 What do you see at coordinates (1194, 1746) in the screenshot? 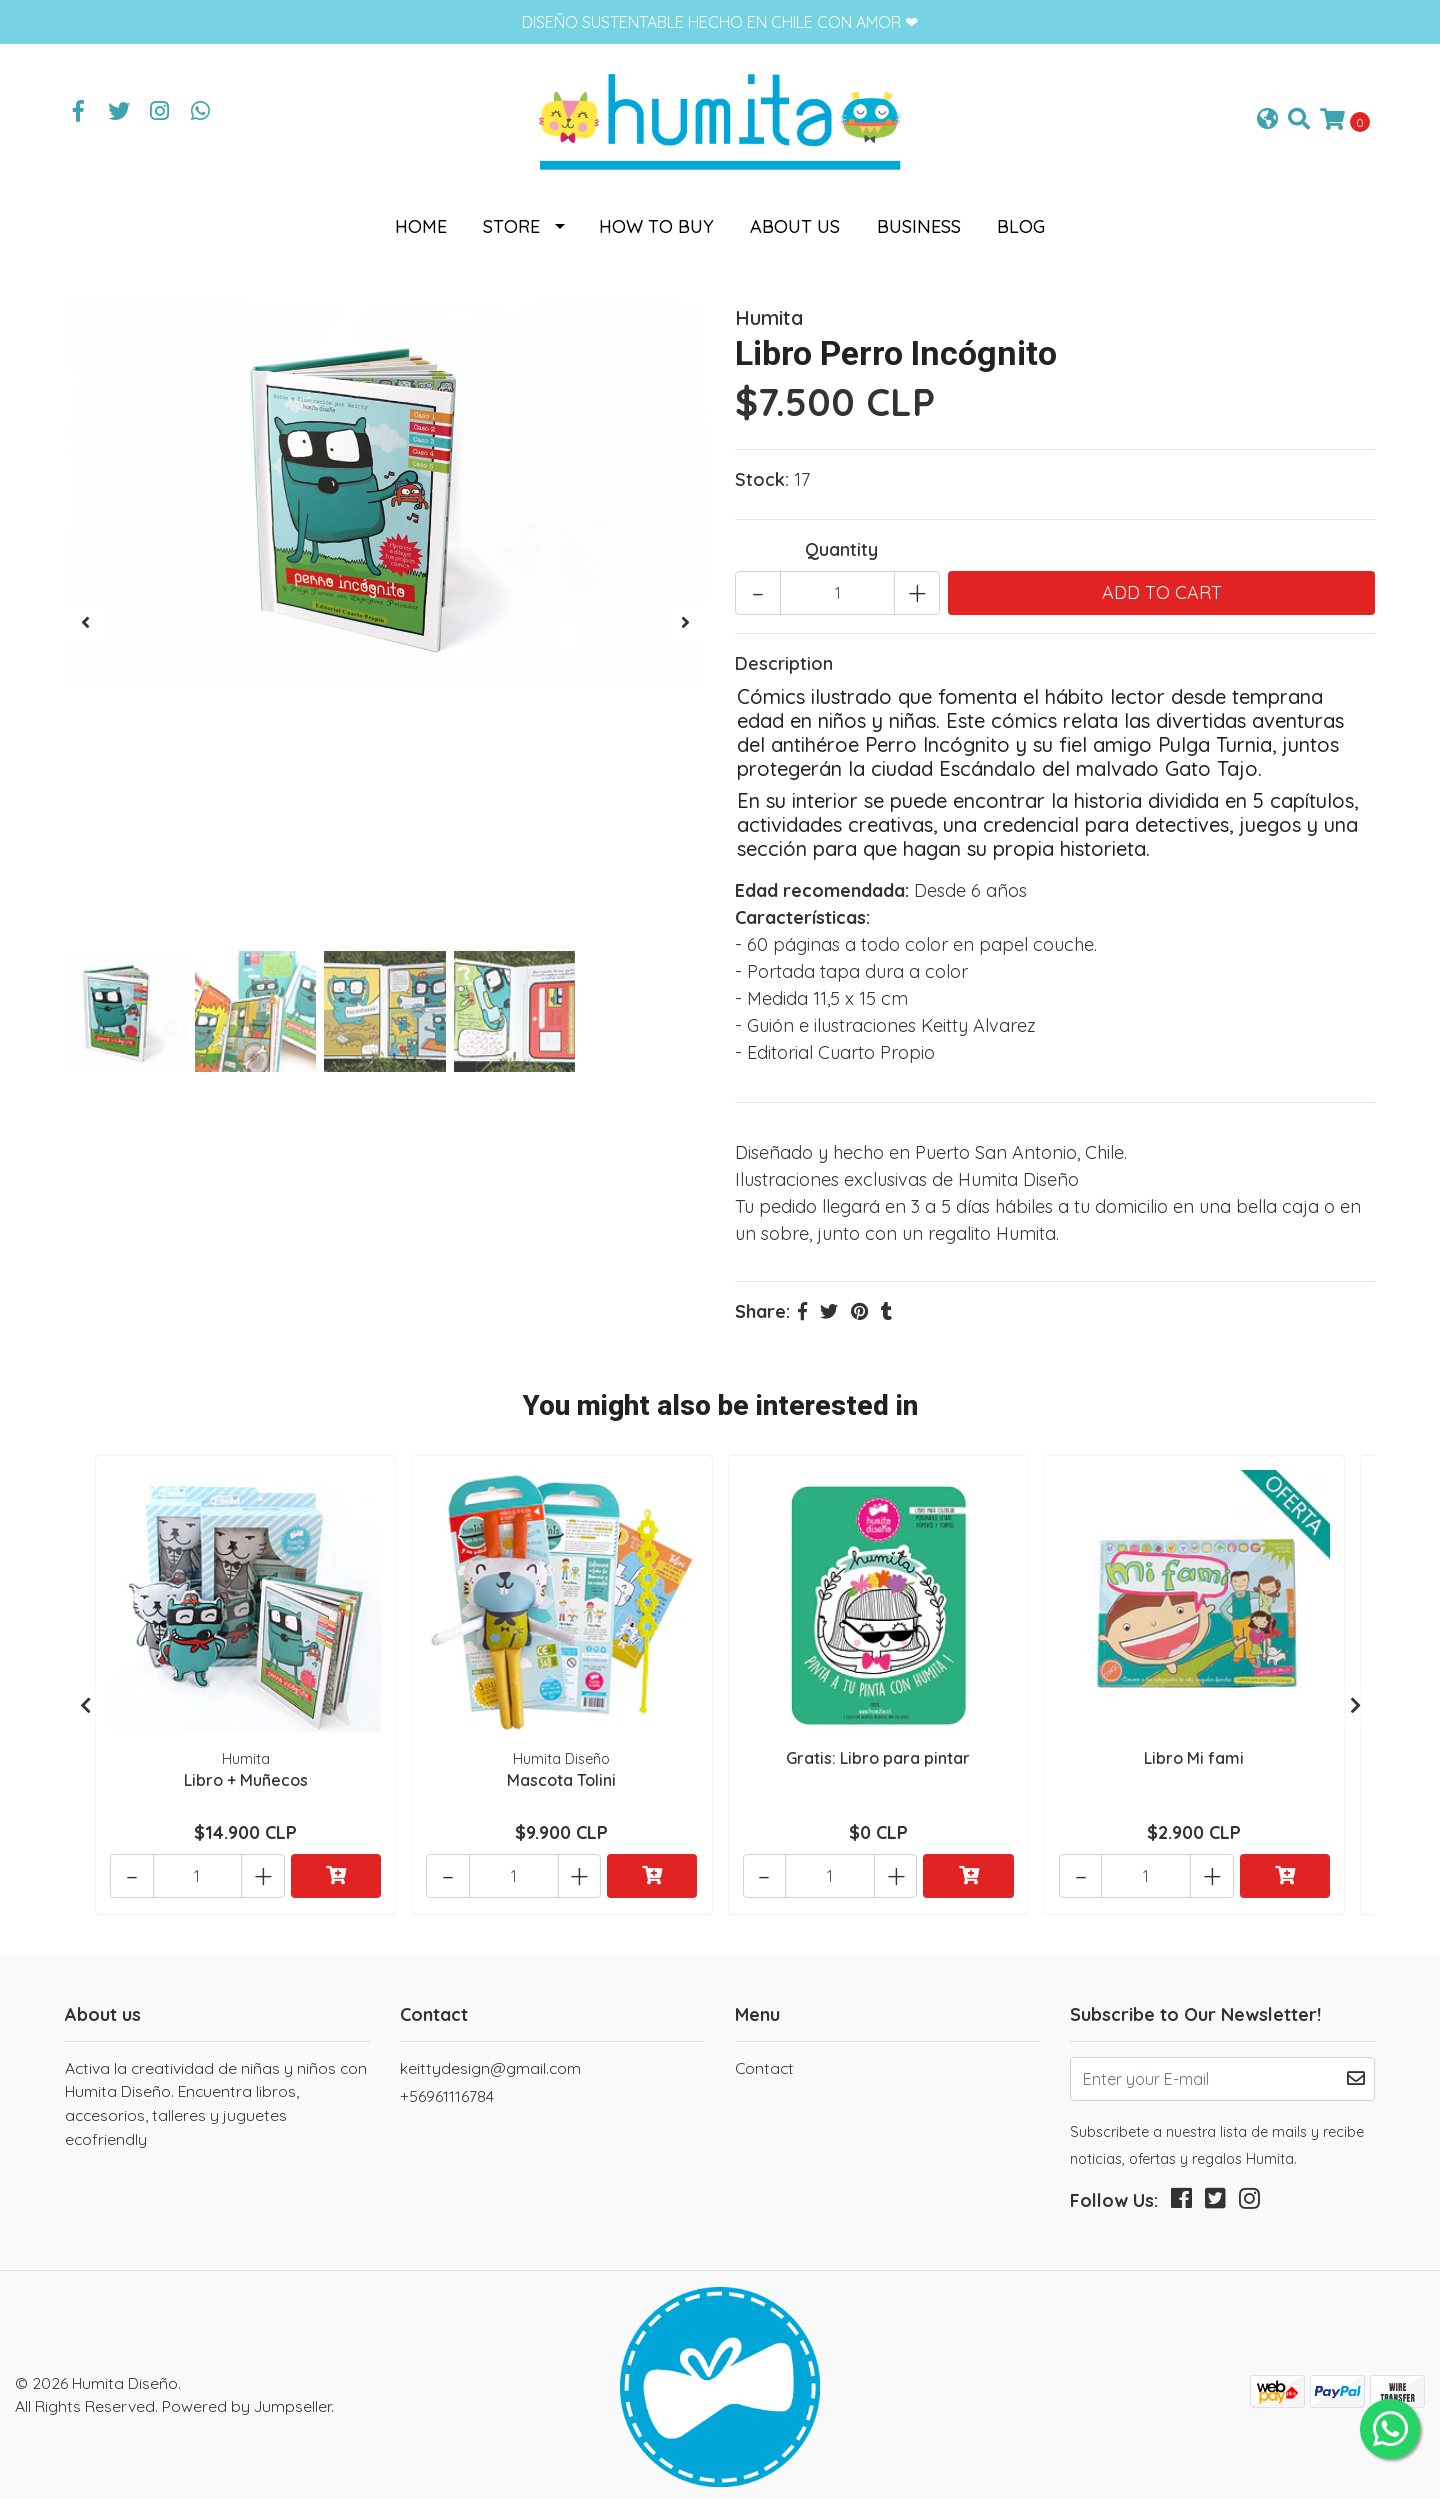
I see `Libro Mi fami` at bounding box center [1194, 1746].